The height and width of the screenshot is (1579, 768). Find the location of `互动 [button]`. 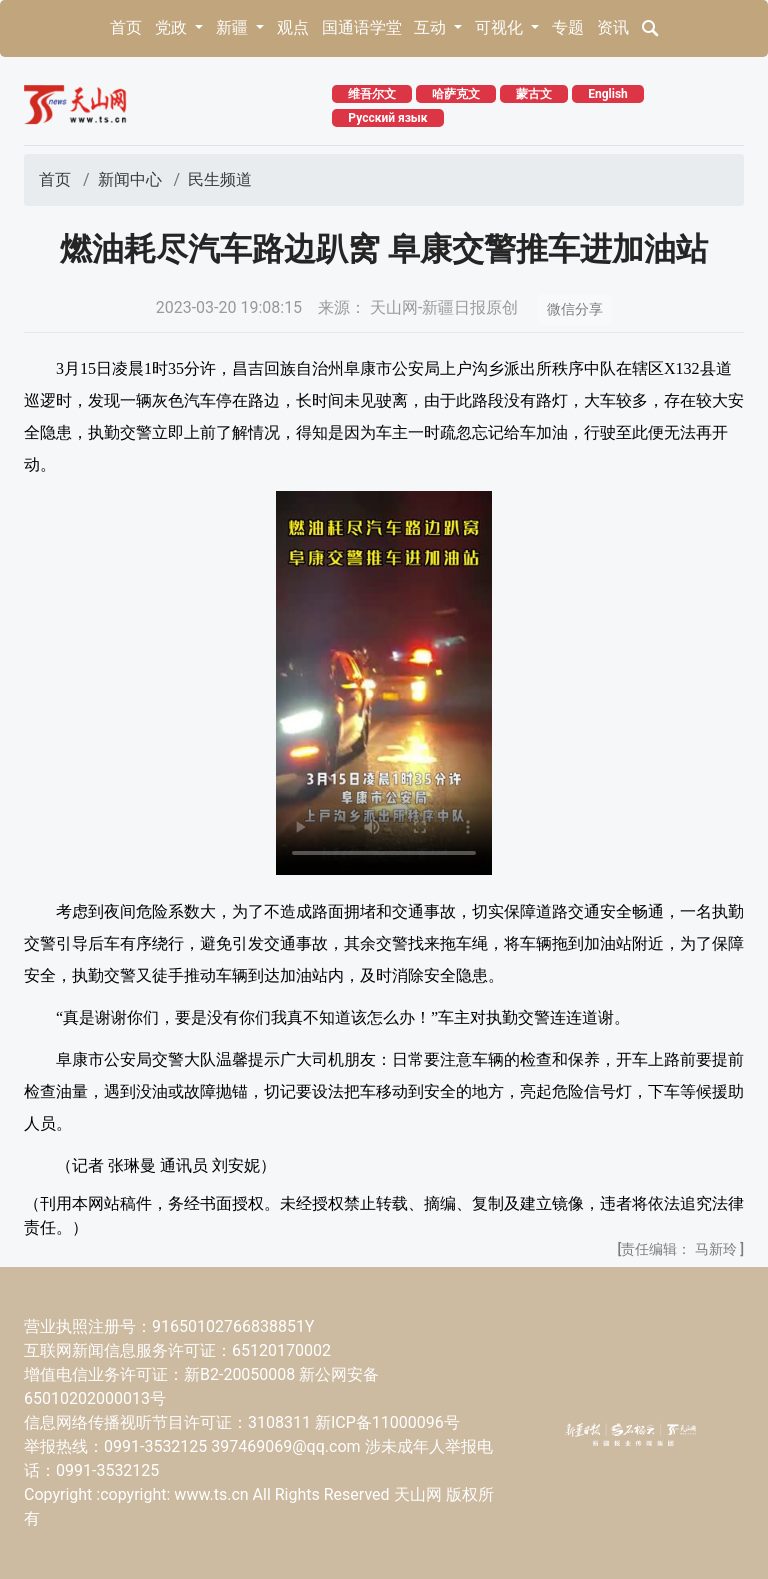

互动 [button] is located at coordinates (432, 27).